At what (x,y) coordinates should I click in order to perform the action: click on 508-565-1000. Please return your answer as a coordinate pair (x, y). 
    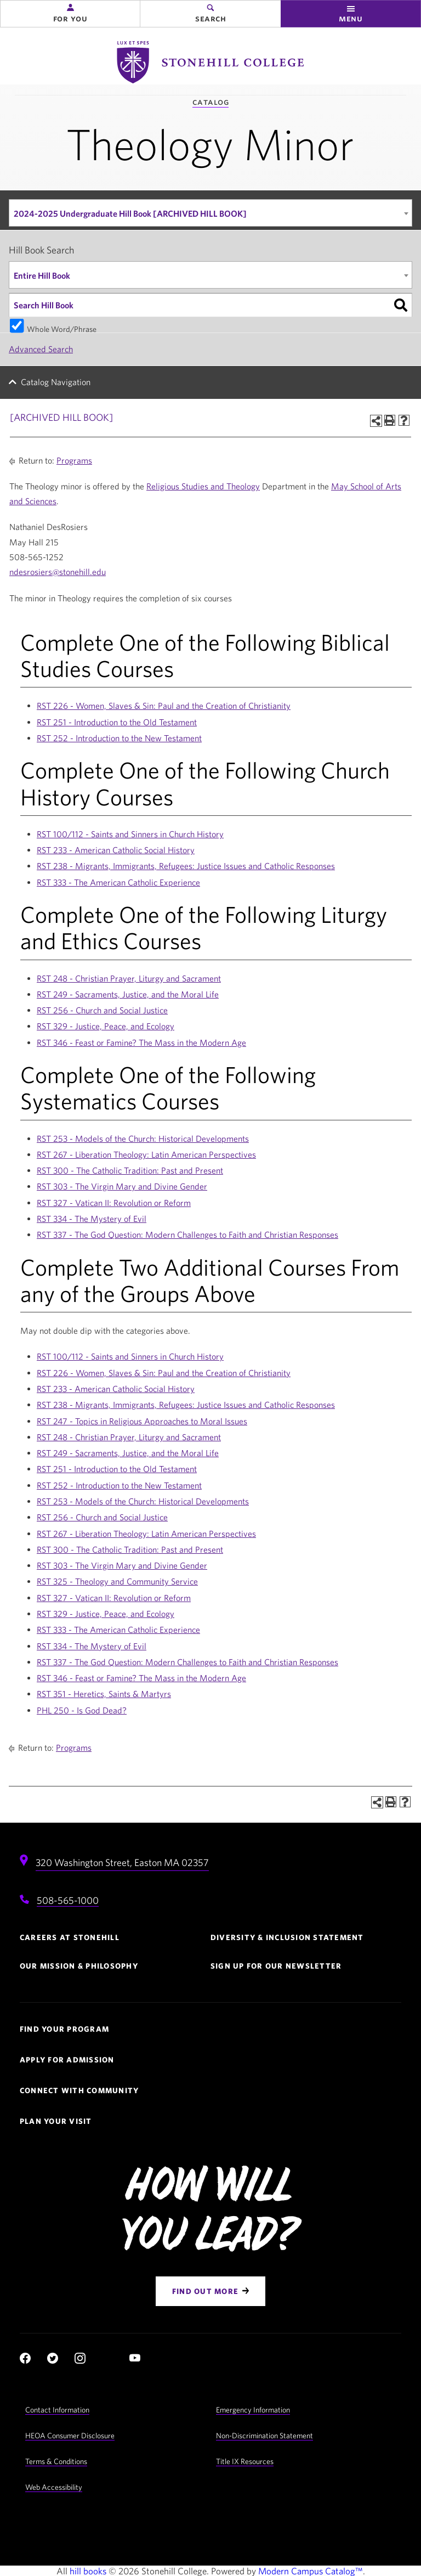
    Looking at the image, I should click on (68, 1900).